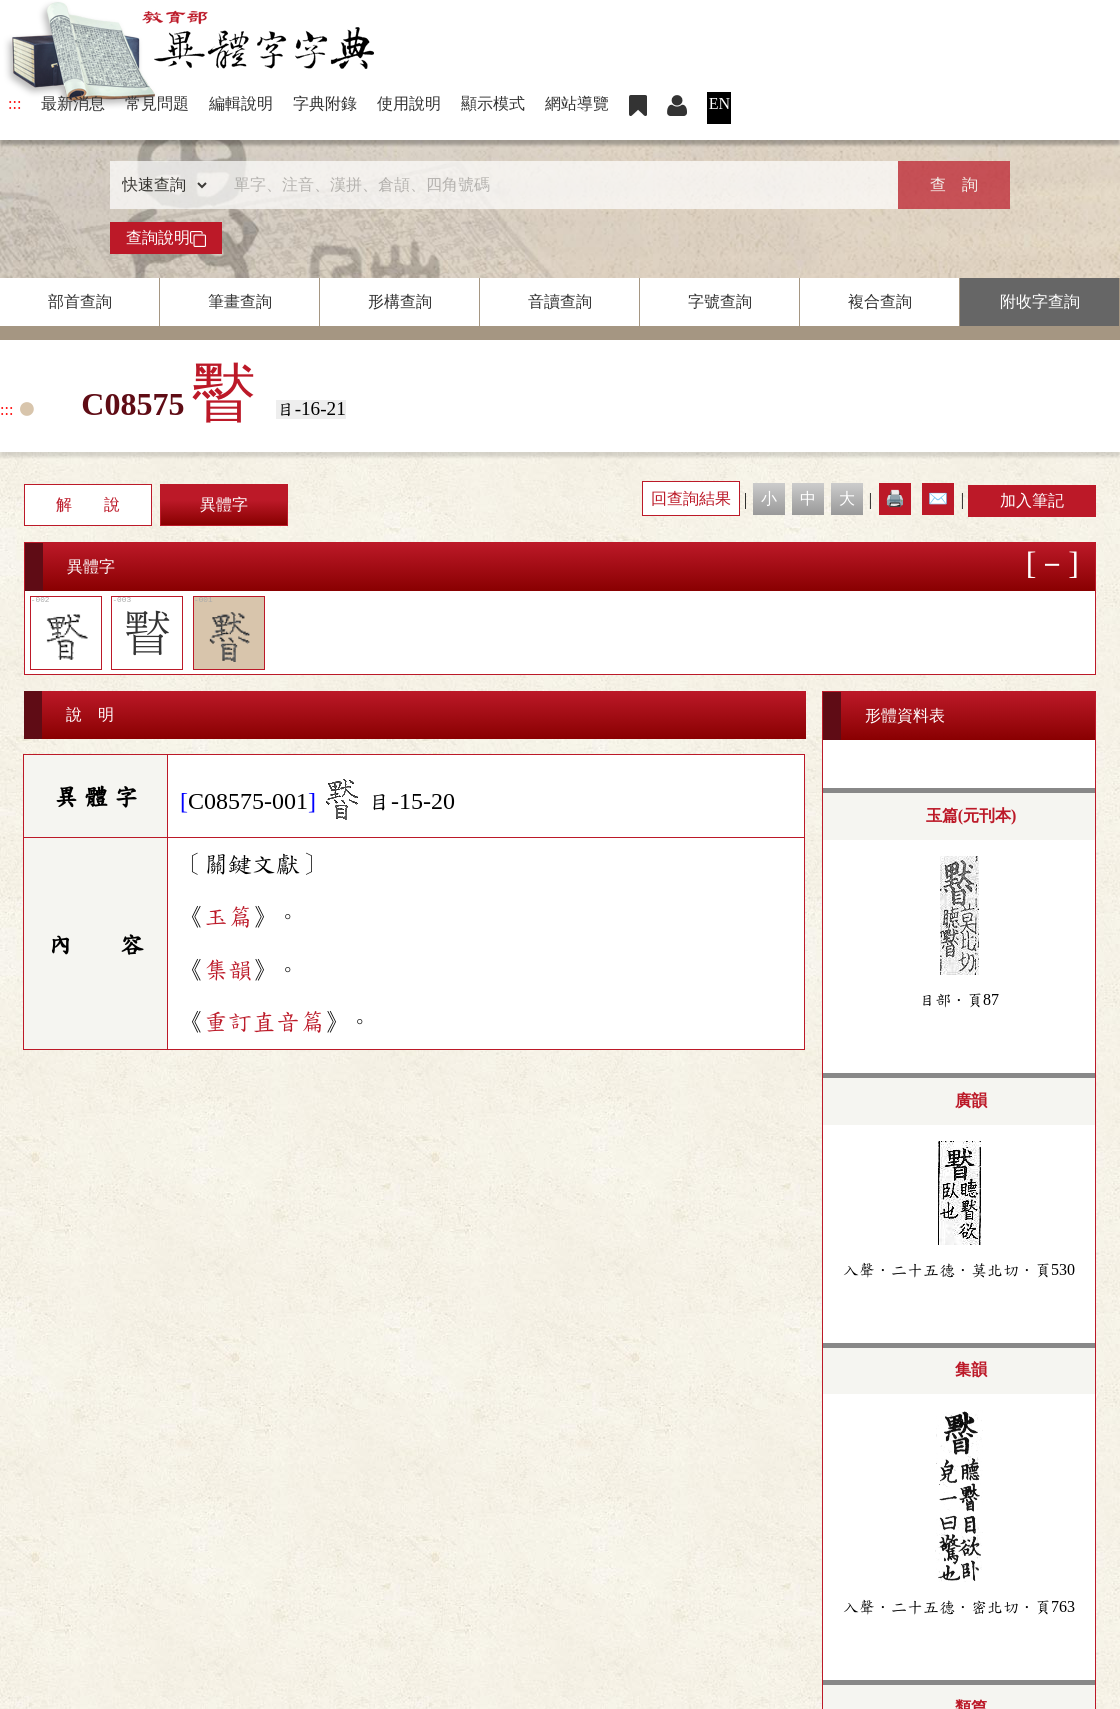 This screenshot has height=1709, width=1120. I want to click on 複合查詢, so click(880, 301).